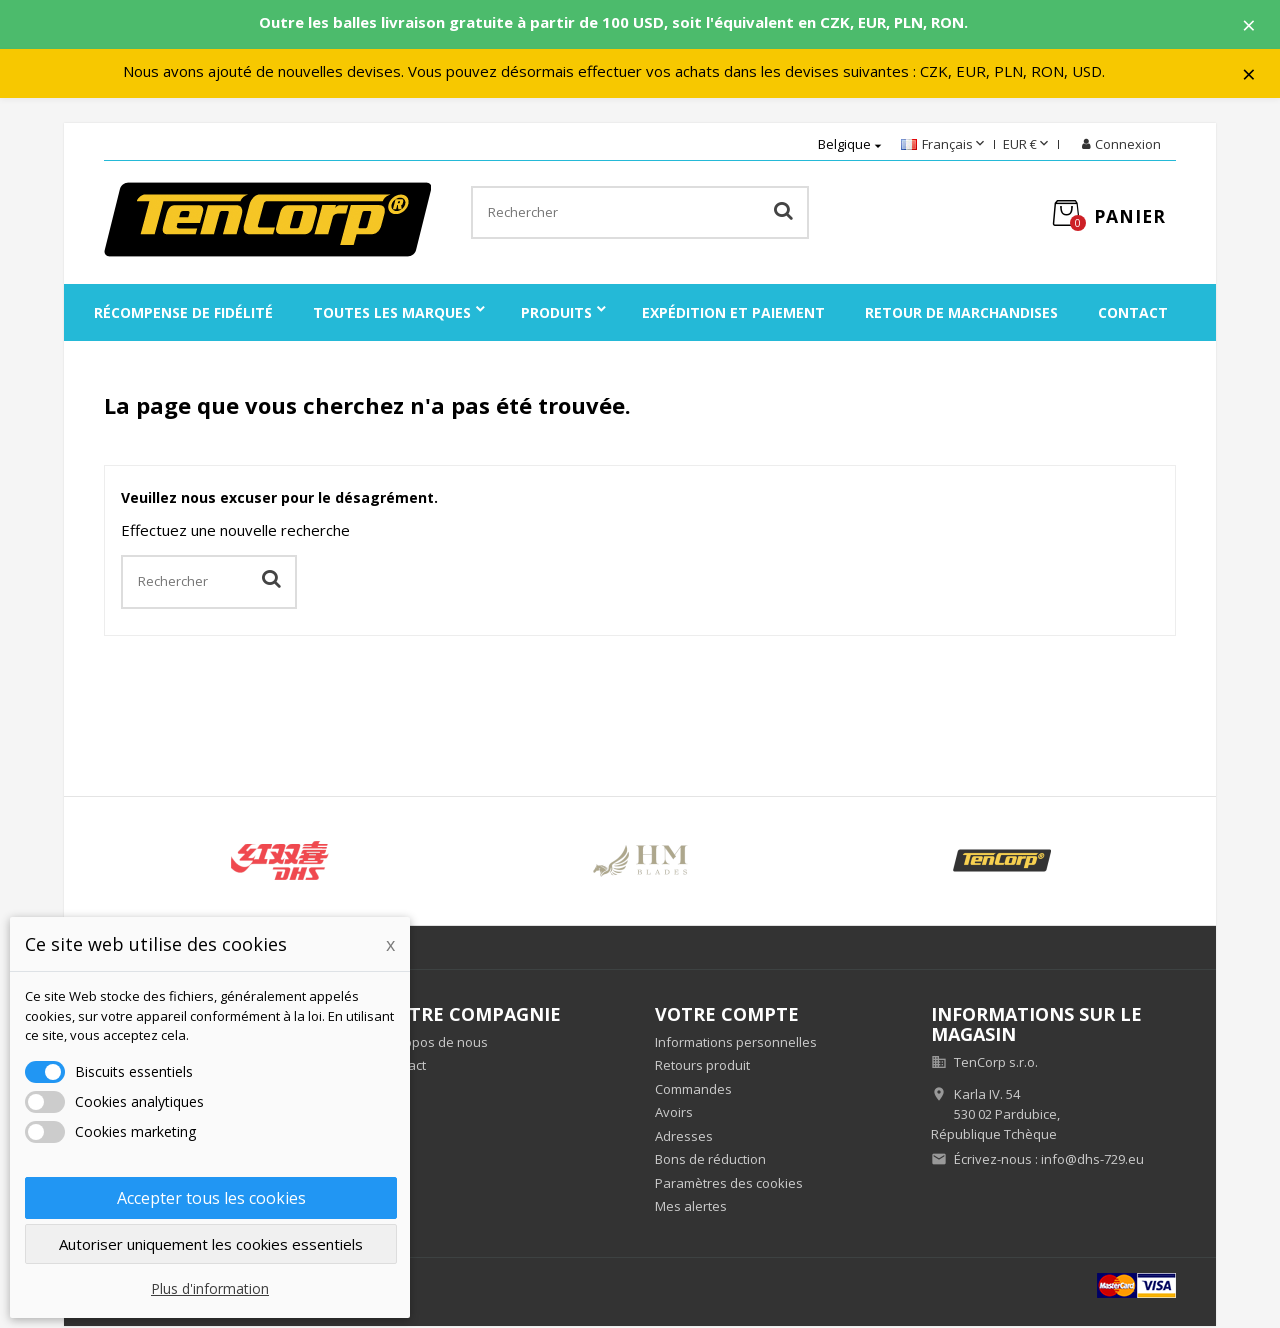  Describe the element at coordinates (1092, 1161) in the screenshot. I see `info@dhs-729.eu` at that location.